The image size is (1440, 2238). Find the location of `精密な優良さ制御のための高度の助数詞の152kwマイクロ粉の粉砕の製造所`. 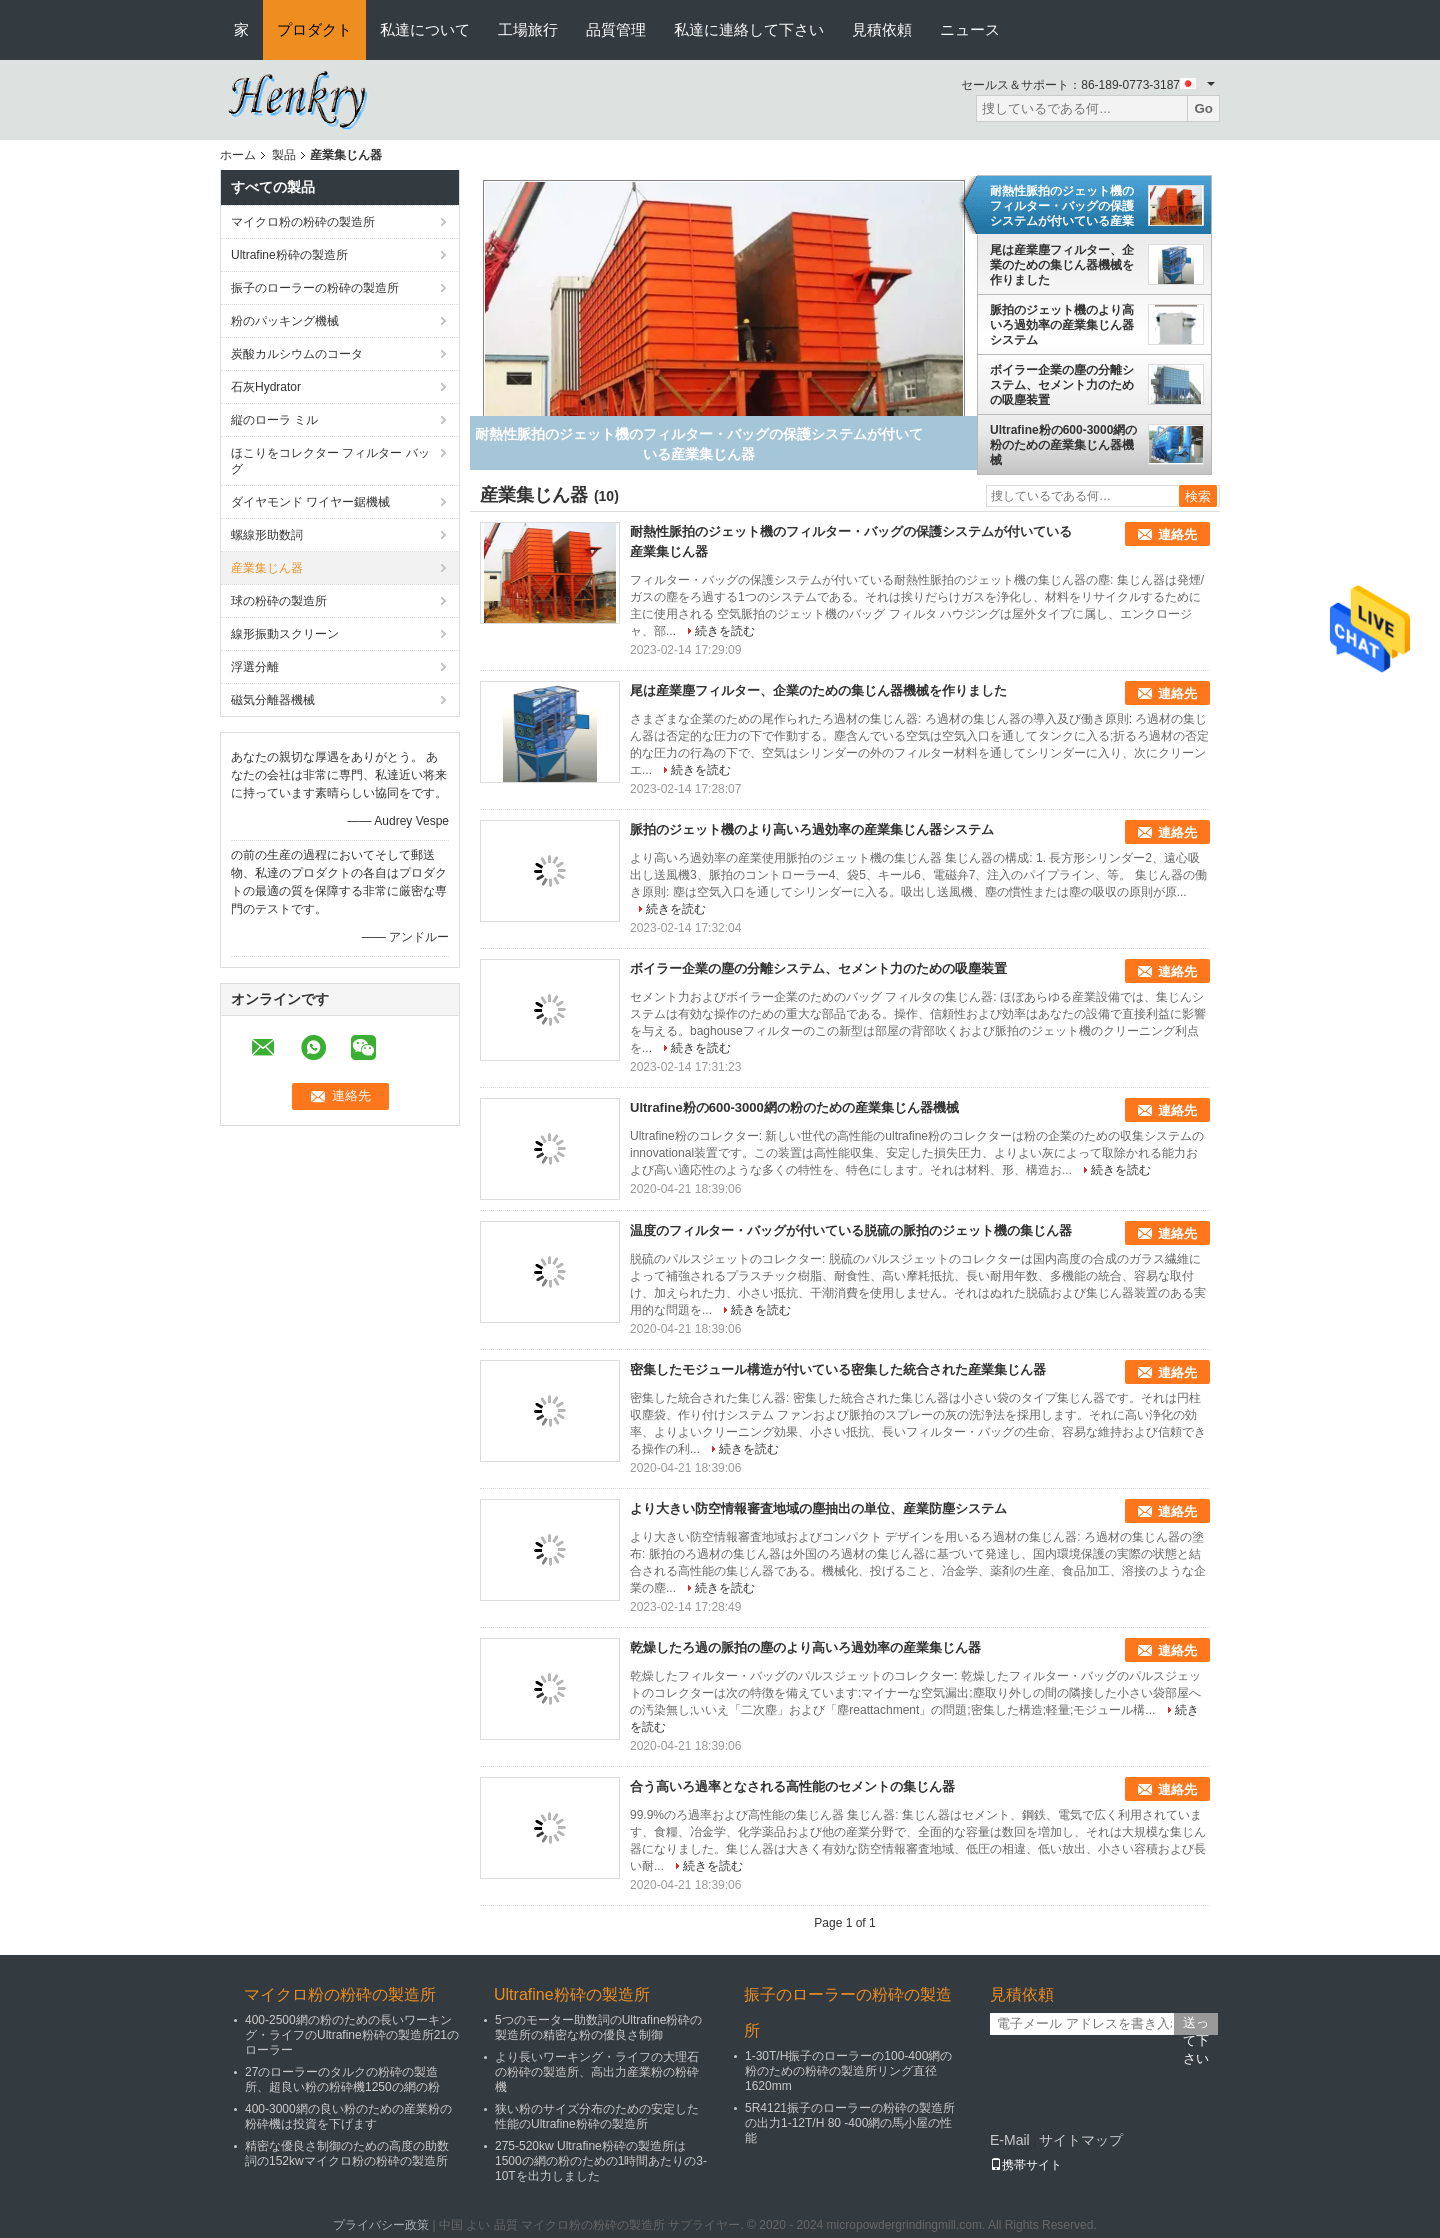

精密な優良さ制御のための高度の助数詞の152kwマイクロ粉の粉砕の製造所 is located at coordinates (347, 2153).